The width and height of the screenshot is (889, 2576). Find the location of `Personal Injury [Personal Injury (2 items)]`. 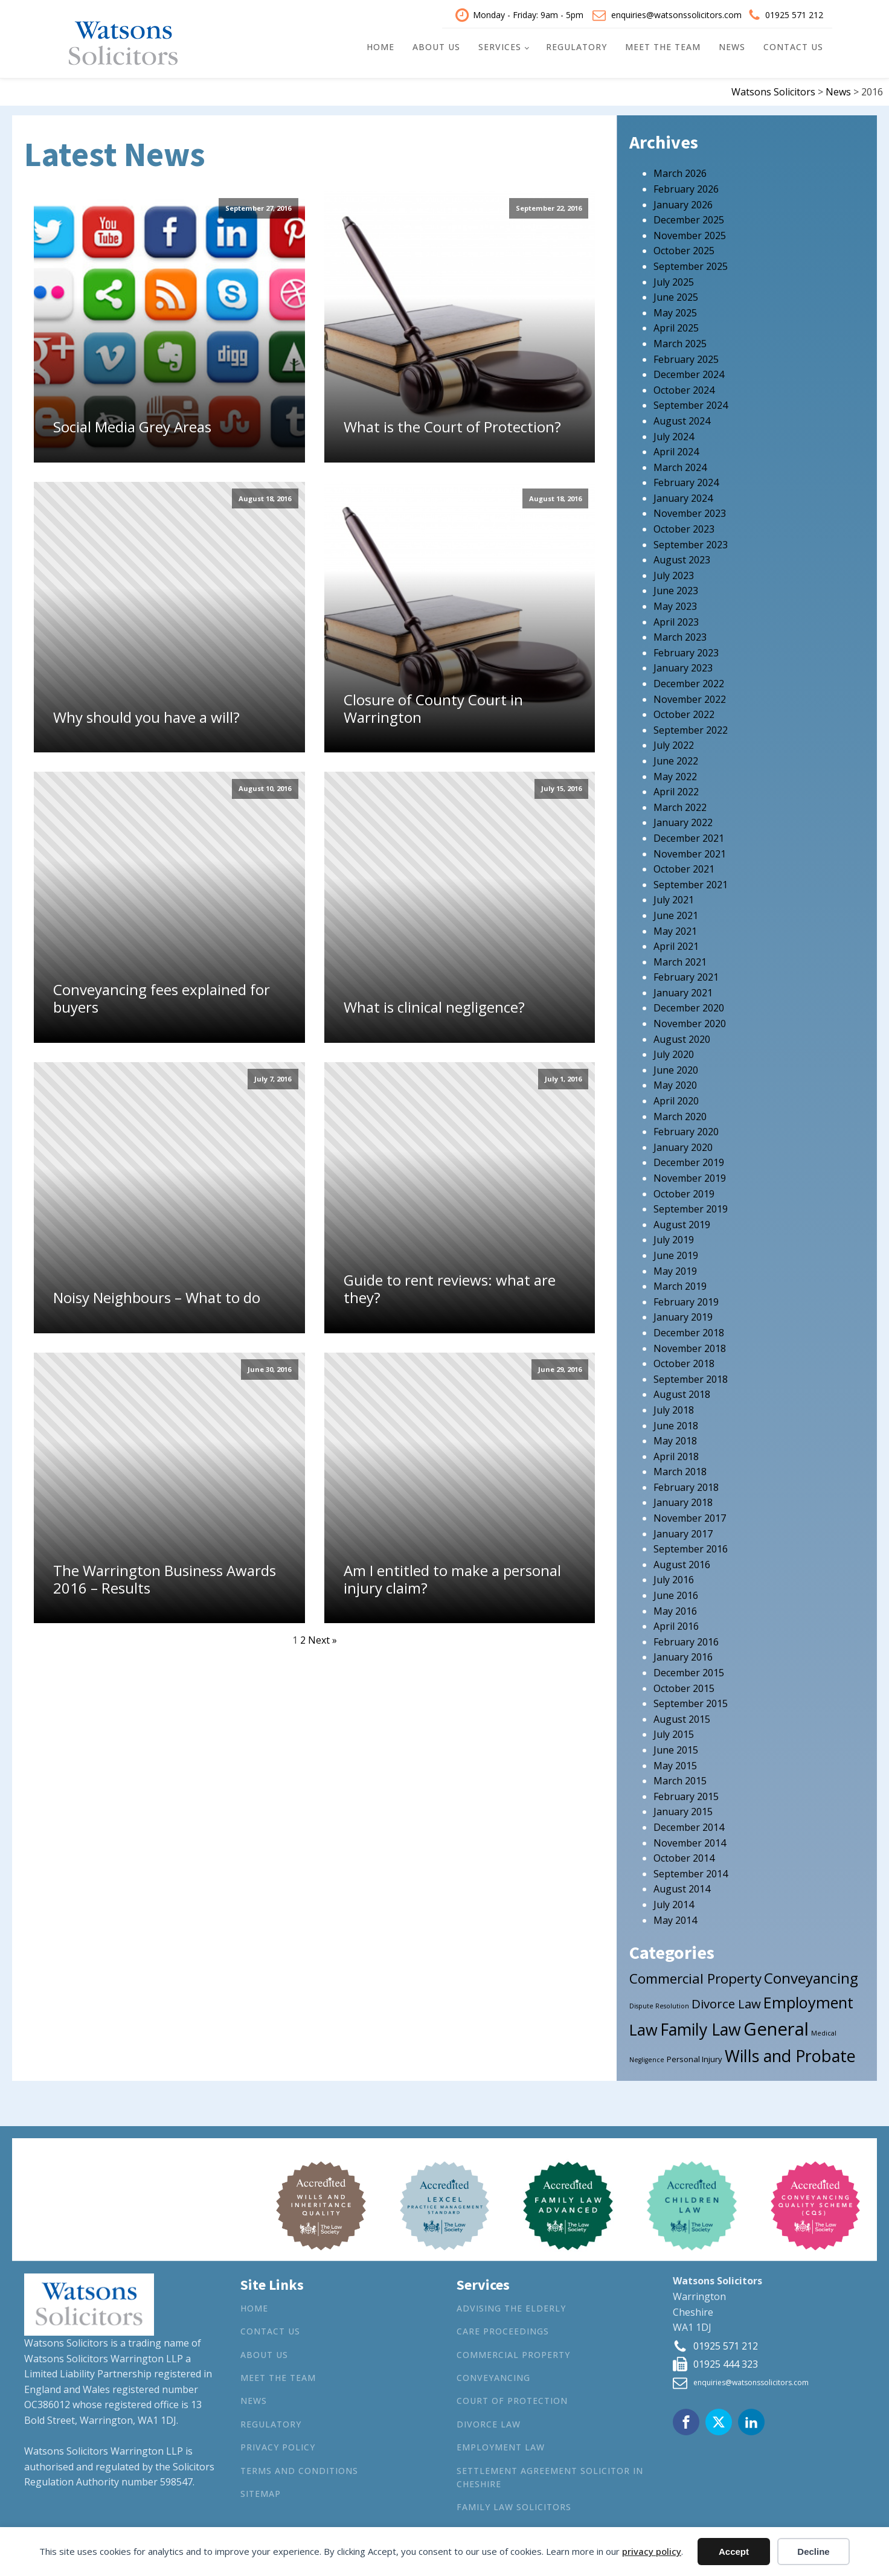

Personal Injury [Personal Injury (2 items)] is located at coordinates (694, 2053).